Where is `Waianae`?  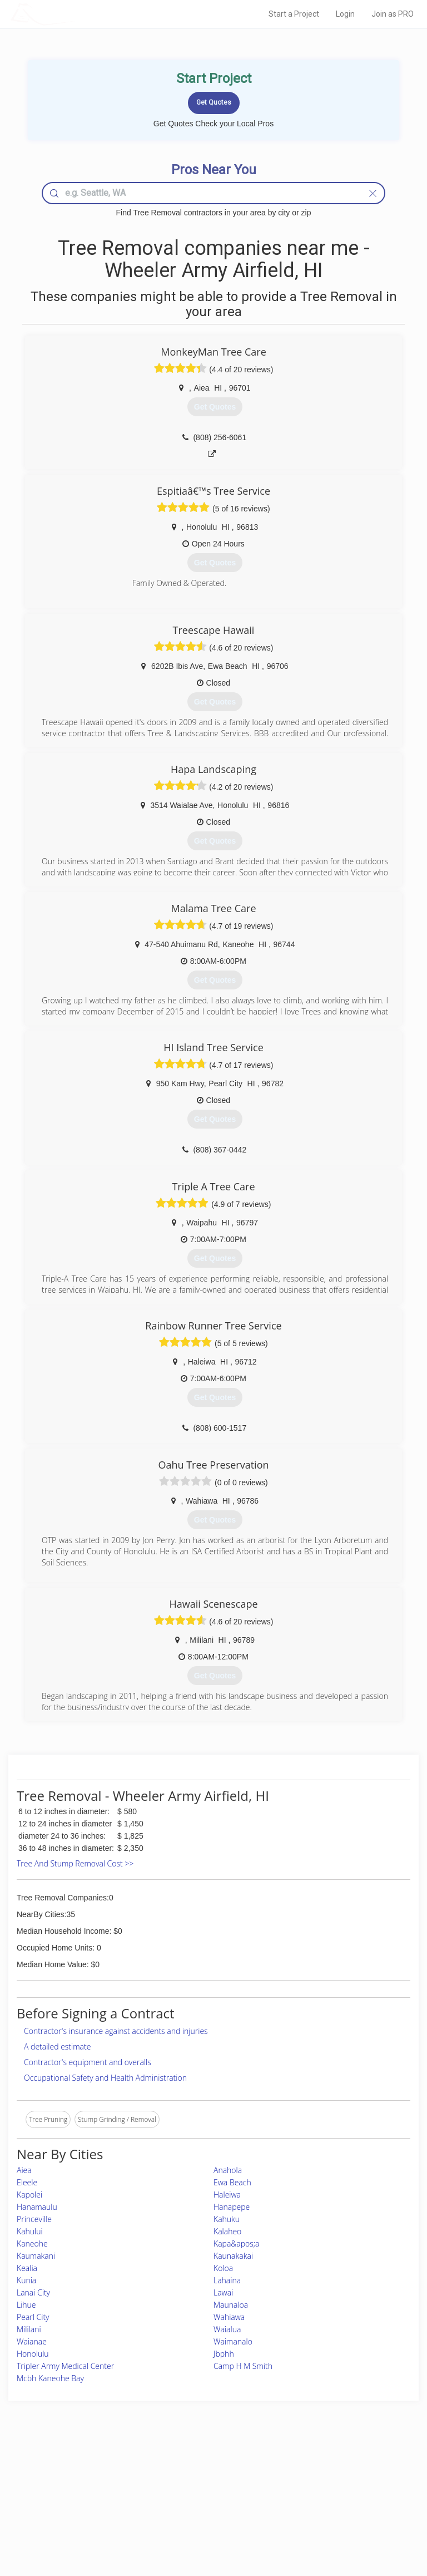
Waianae is located at coordinates (32, 2341).